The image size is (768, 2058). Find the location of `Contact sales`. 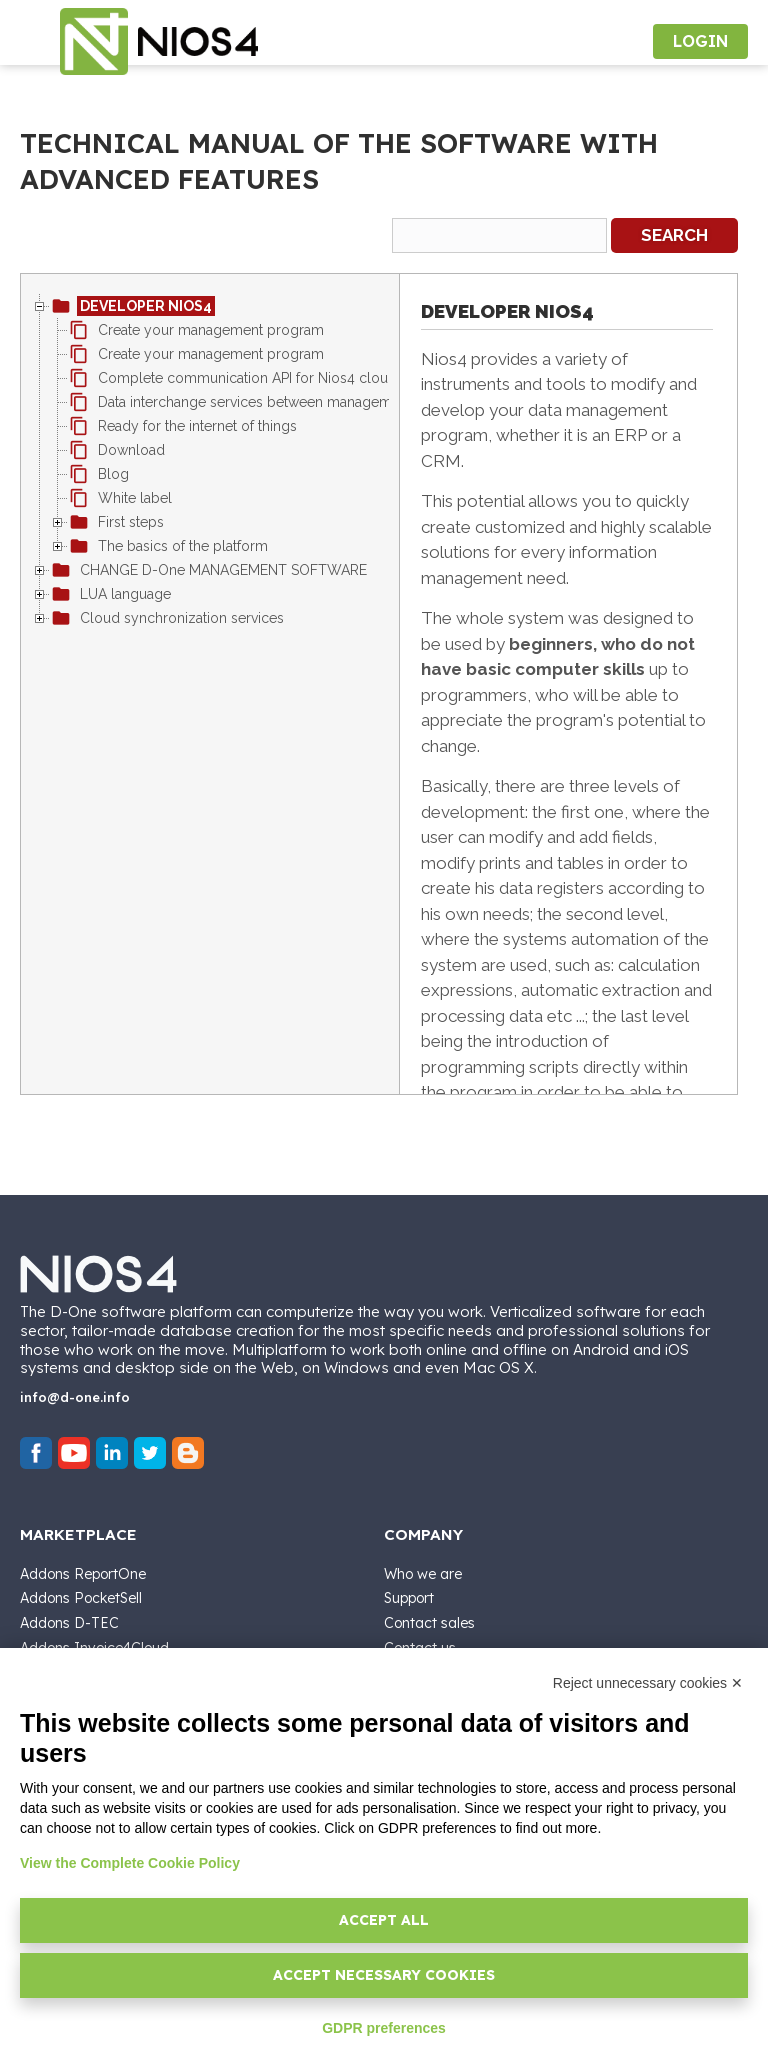

Contact sales is located at coordinates (429, 1623).